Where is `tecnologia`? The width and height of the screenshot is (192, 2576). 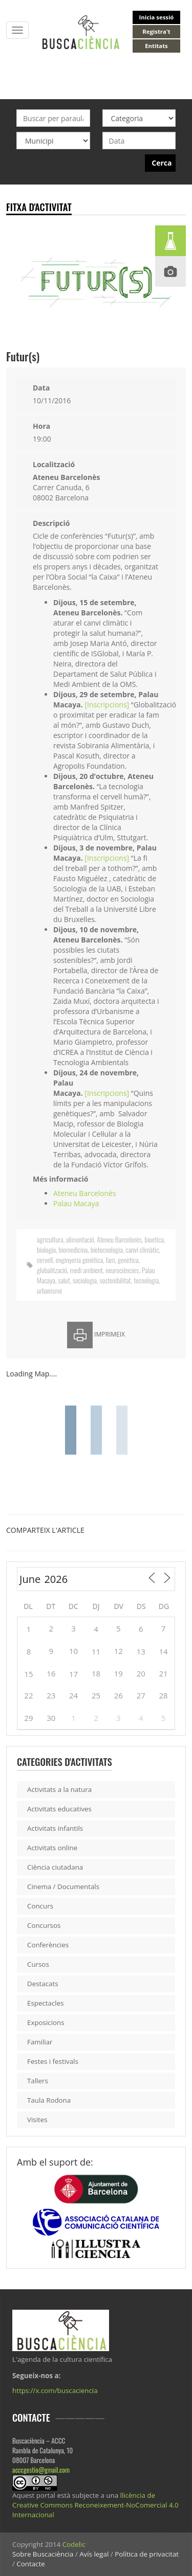
tecnologia is located at coordinates (146, 1280).